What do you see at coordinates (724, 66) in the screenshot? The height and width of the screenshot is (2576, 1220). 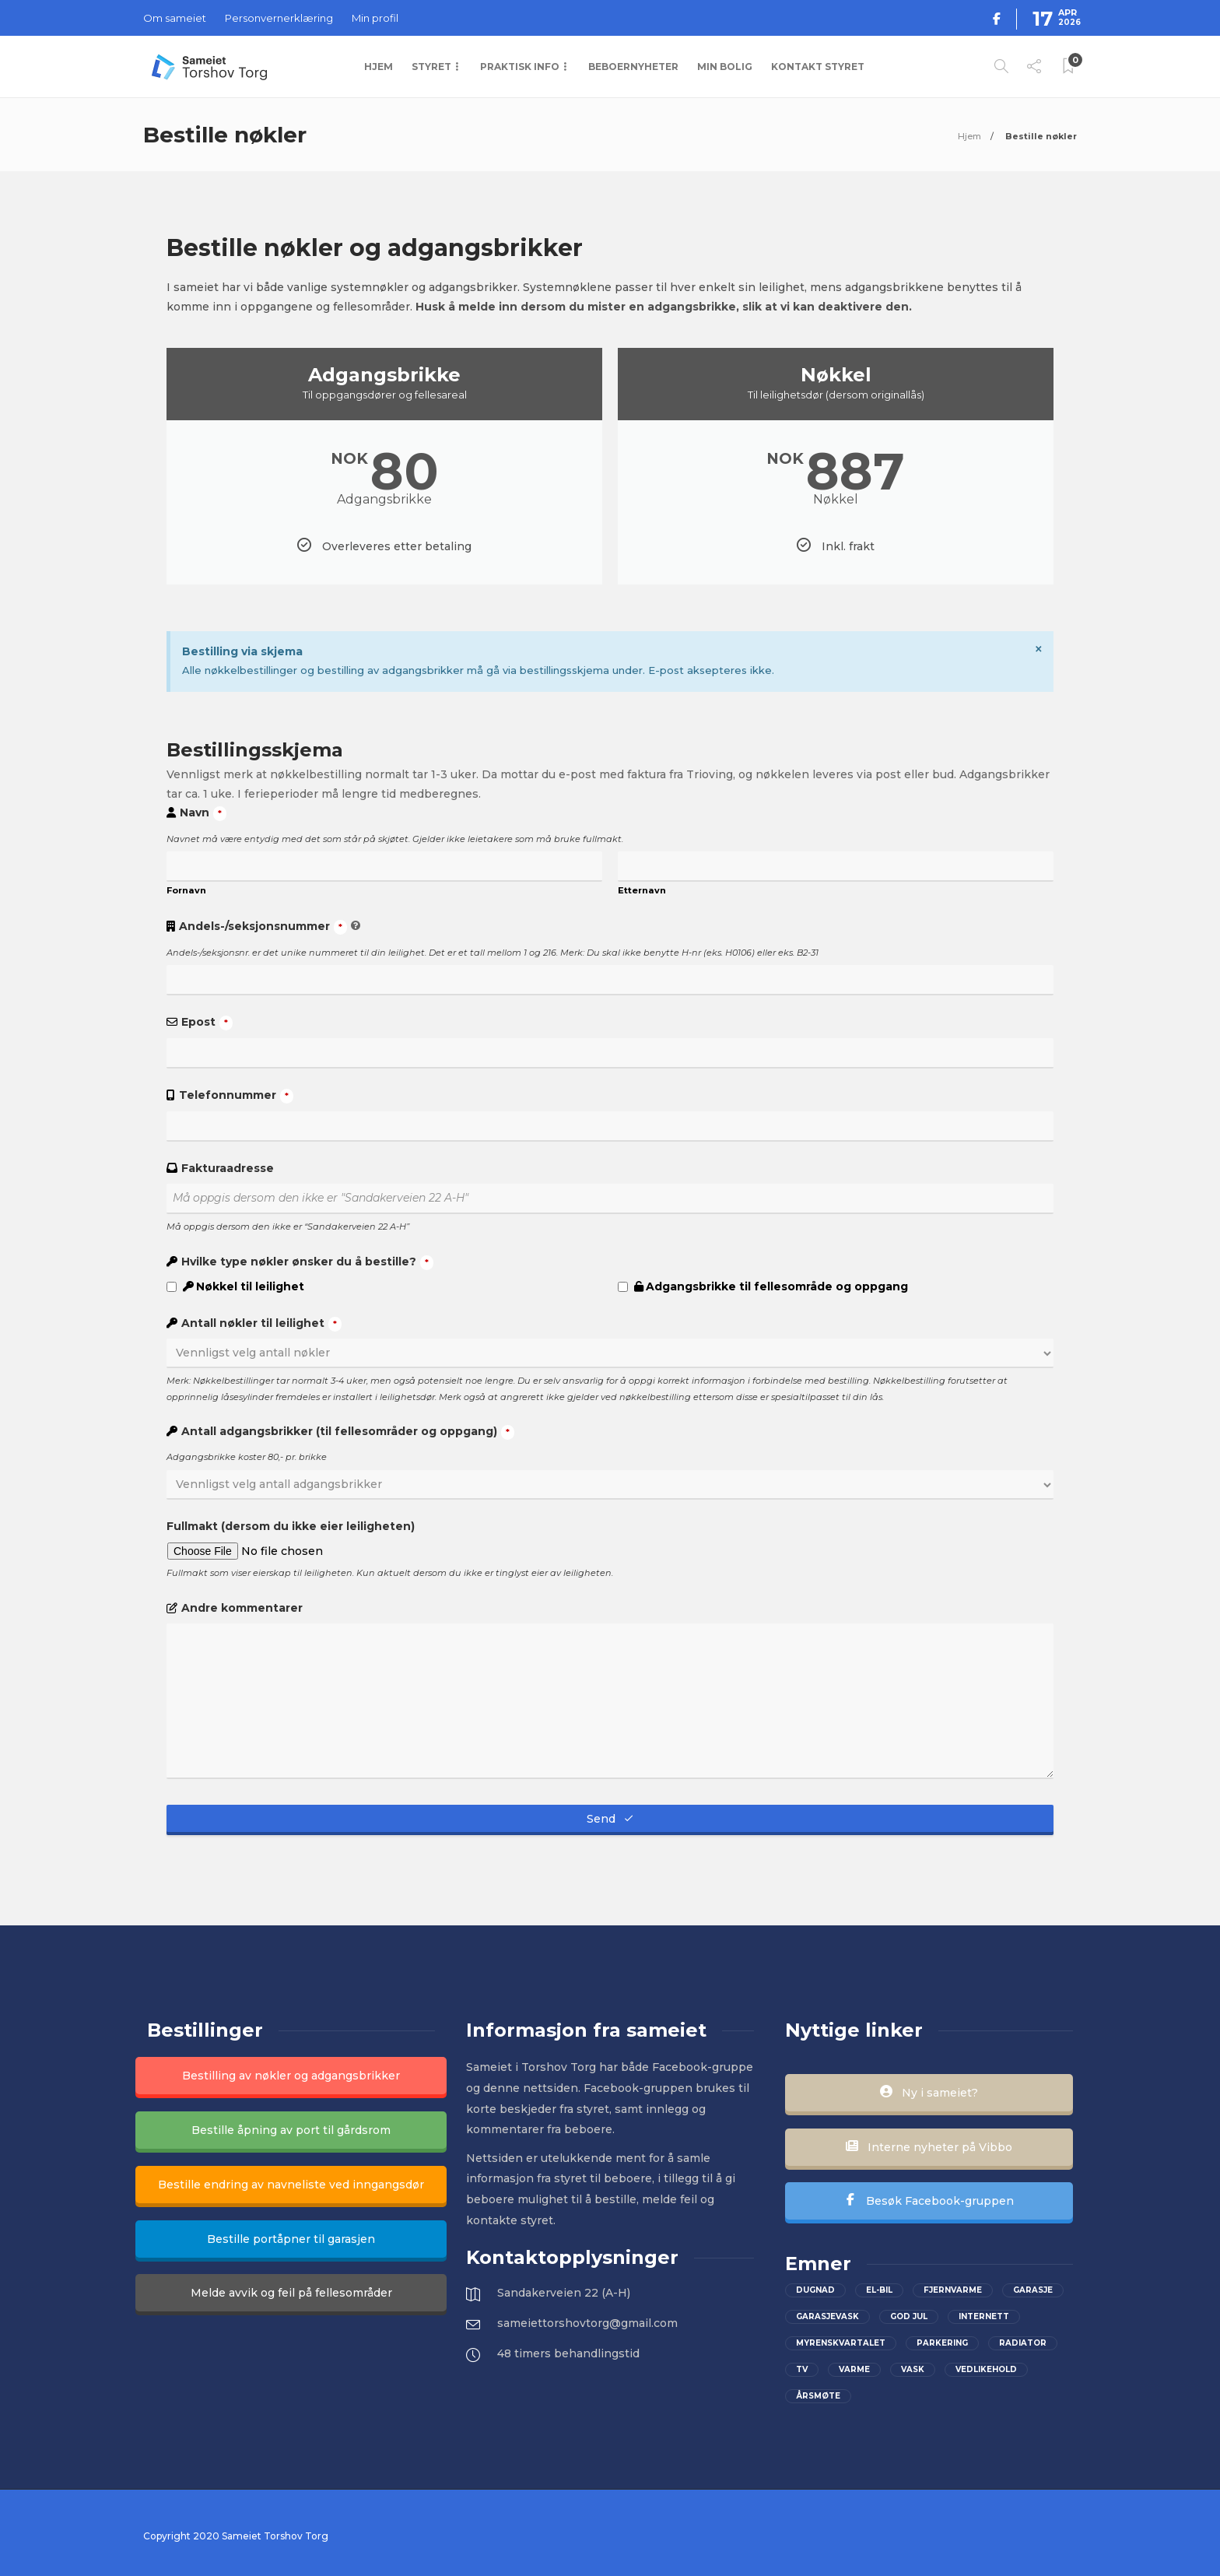 I see `Min bolig` at bounding box center [724, 66].